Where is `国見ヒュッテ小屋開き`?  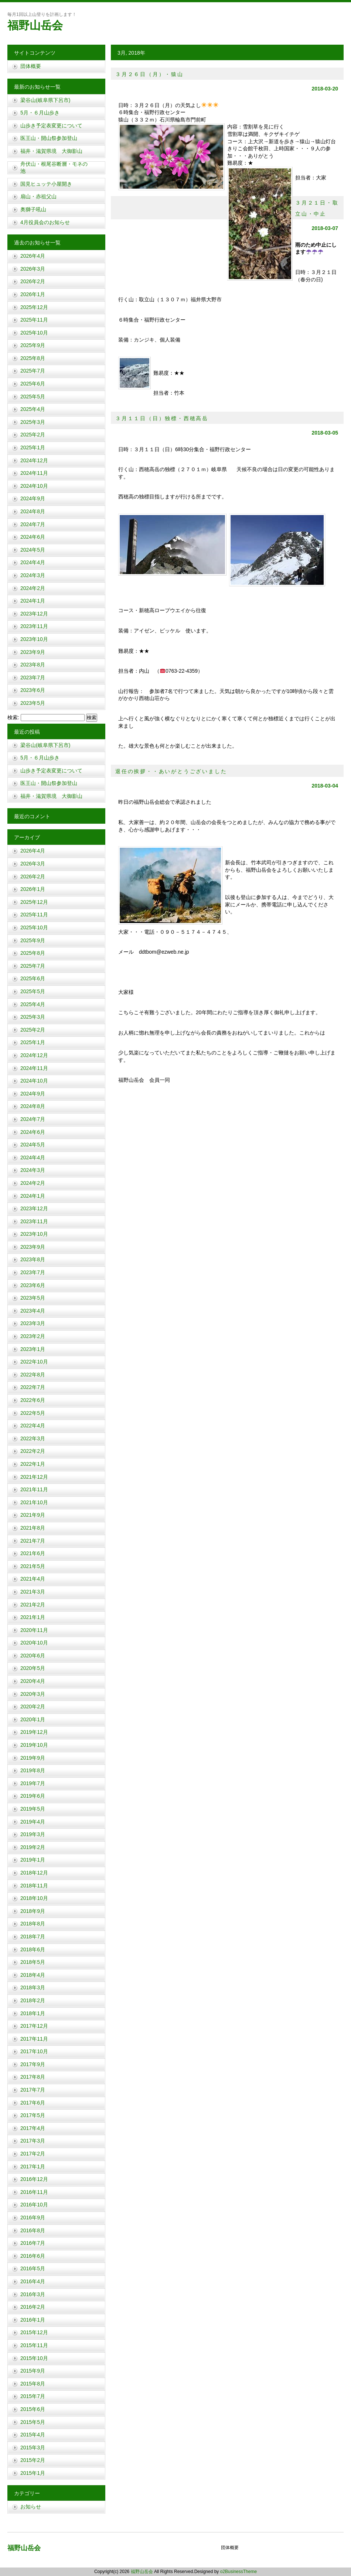
国見ヒュッテ小屋開き is located at coordinates (46, 184).